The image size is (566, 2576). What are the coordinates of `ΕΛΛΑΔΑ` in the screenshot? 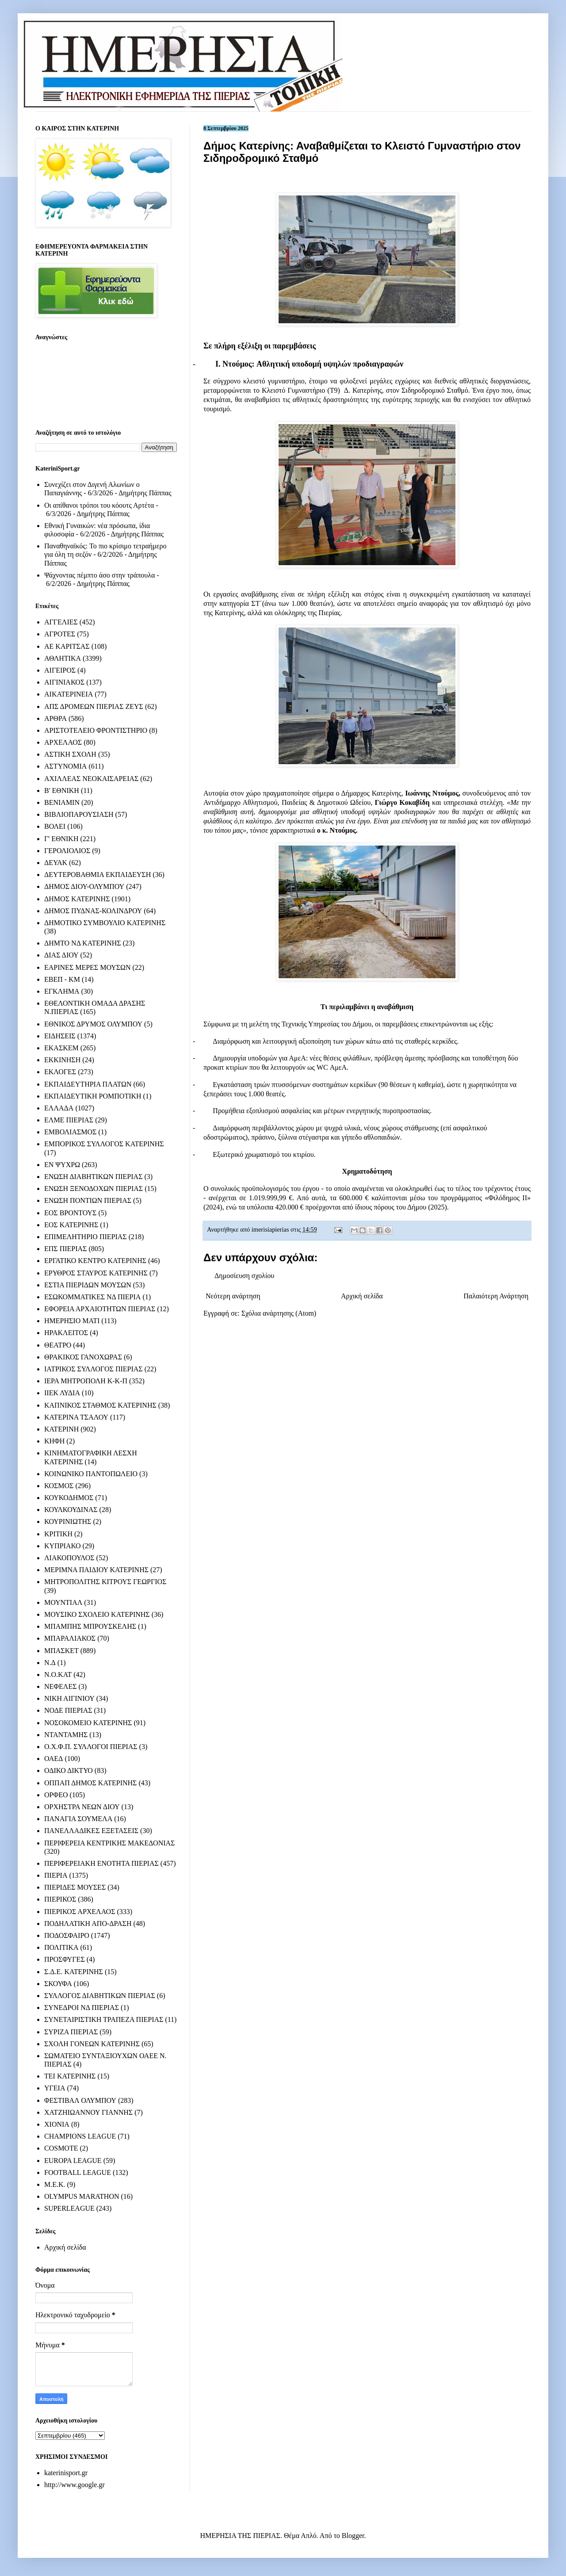 It's located at (58, 1108).